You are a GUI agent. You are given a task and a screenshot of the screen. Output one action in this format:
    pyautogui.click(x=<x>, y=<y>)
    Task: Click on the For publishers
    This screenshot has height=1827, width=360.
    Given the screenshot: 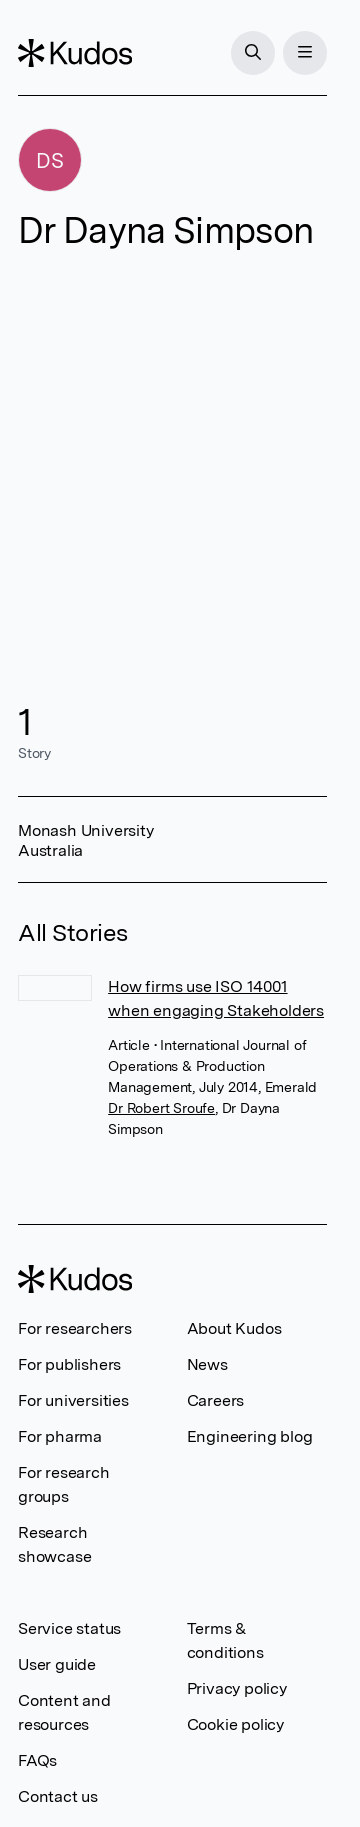 What is the action you would take?
    pyautogui.click(x=69, y=1364)
    